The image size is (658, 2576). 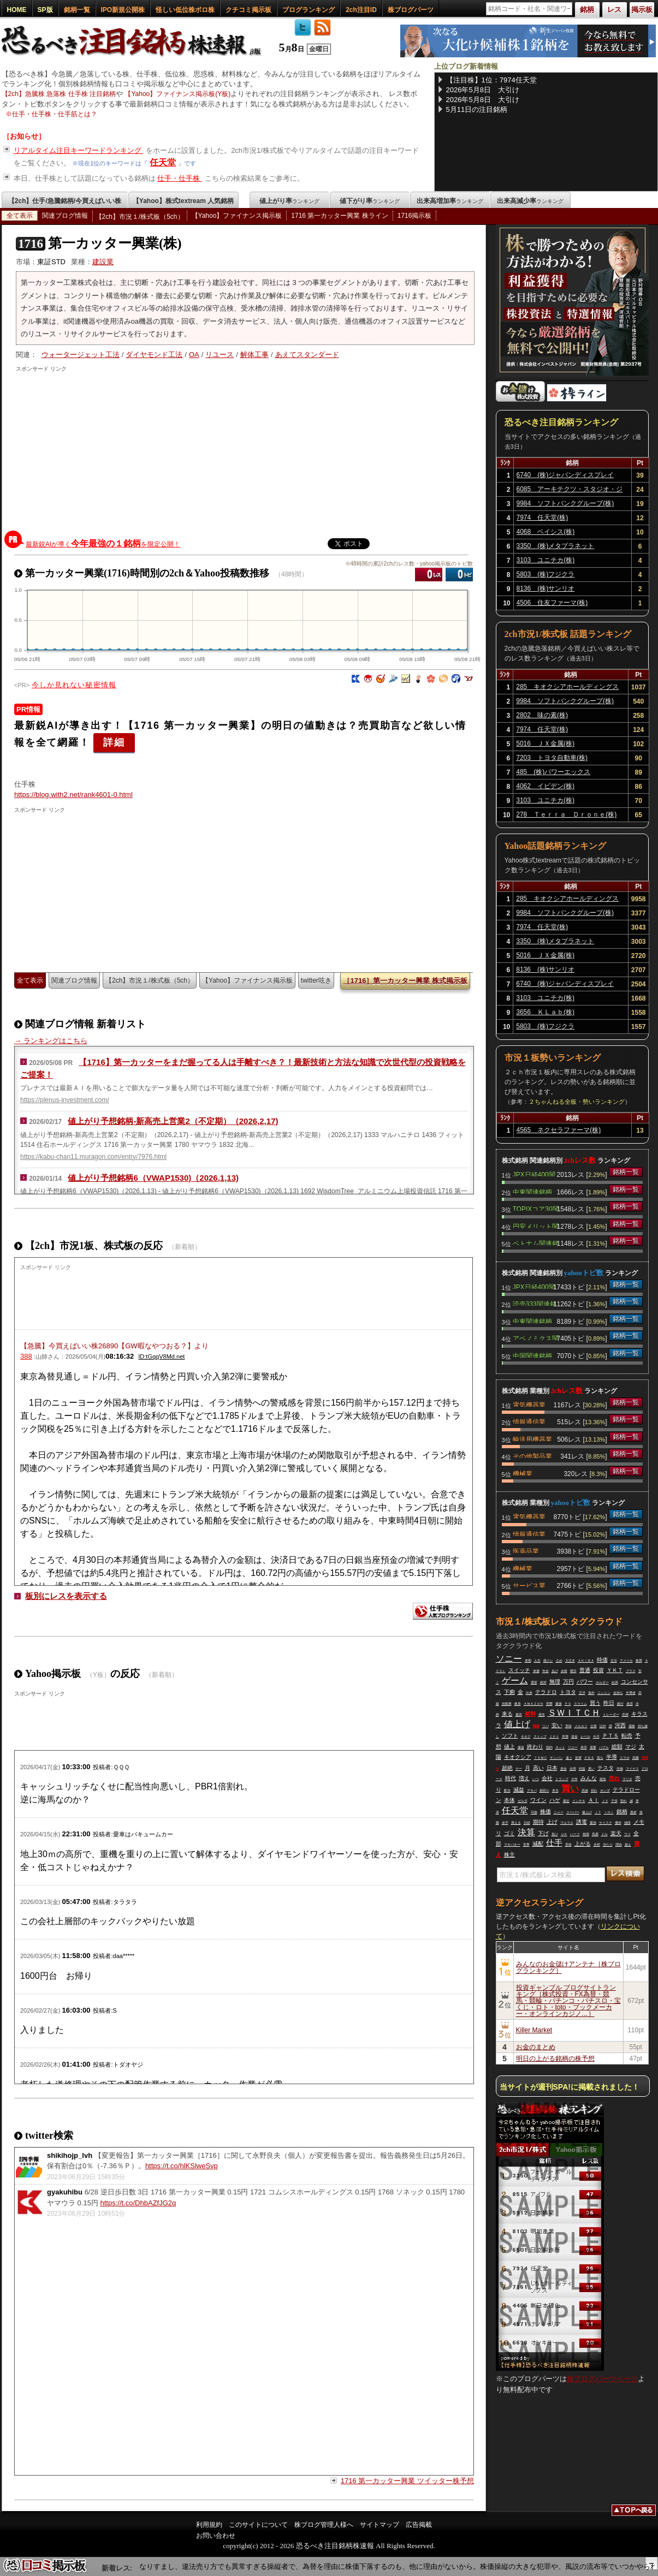 What do you see at coordinates (578, 1800) in the screenshot?
I see `インチキ` at bounding box center [578, 1800].